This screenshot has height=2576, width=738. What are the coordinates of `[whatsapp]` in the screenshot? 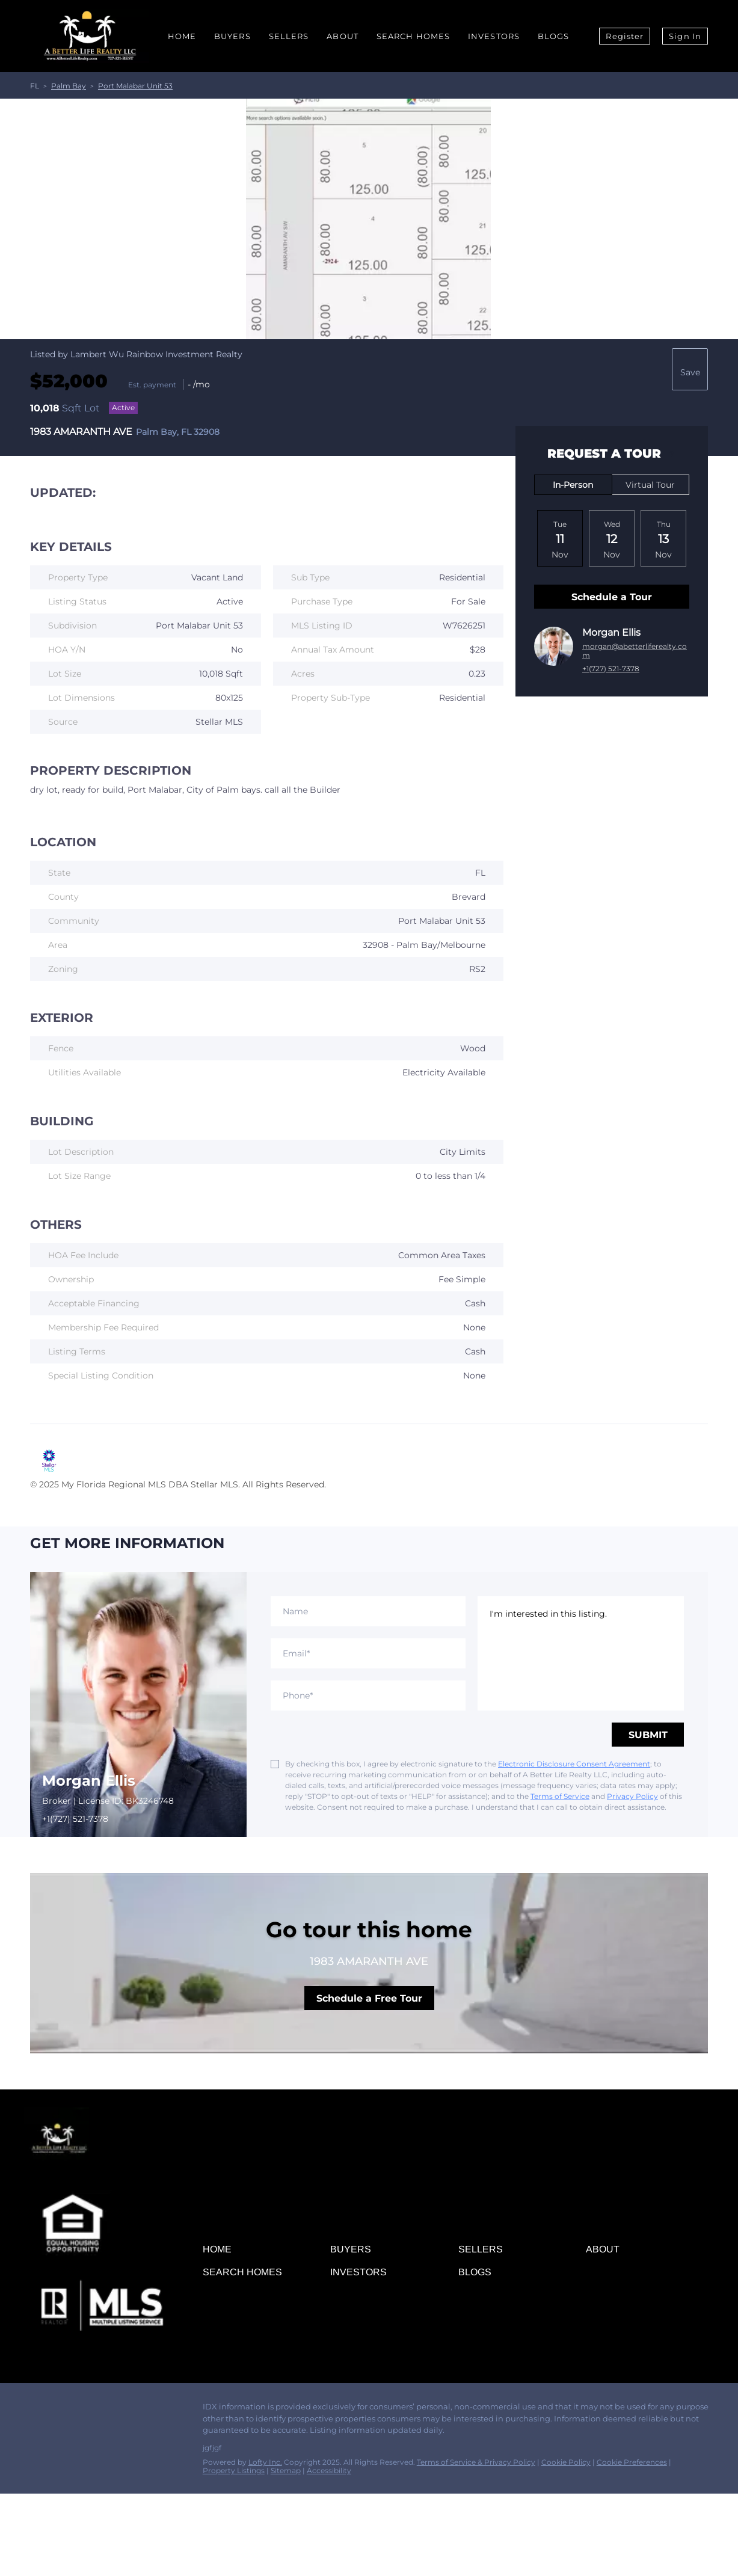 It's located at (153, 2410).